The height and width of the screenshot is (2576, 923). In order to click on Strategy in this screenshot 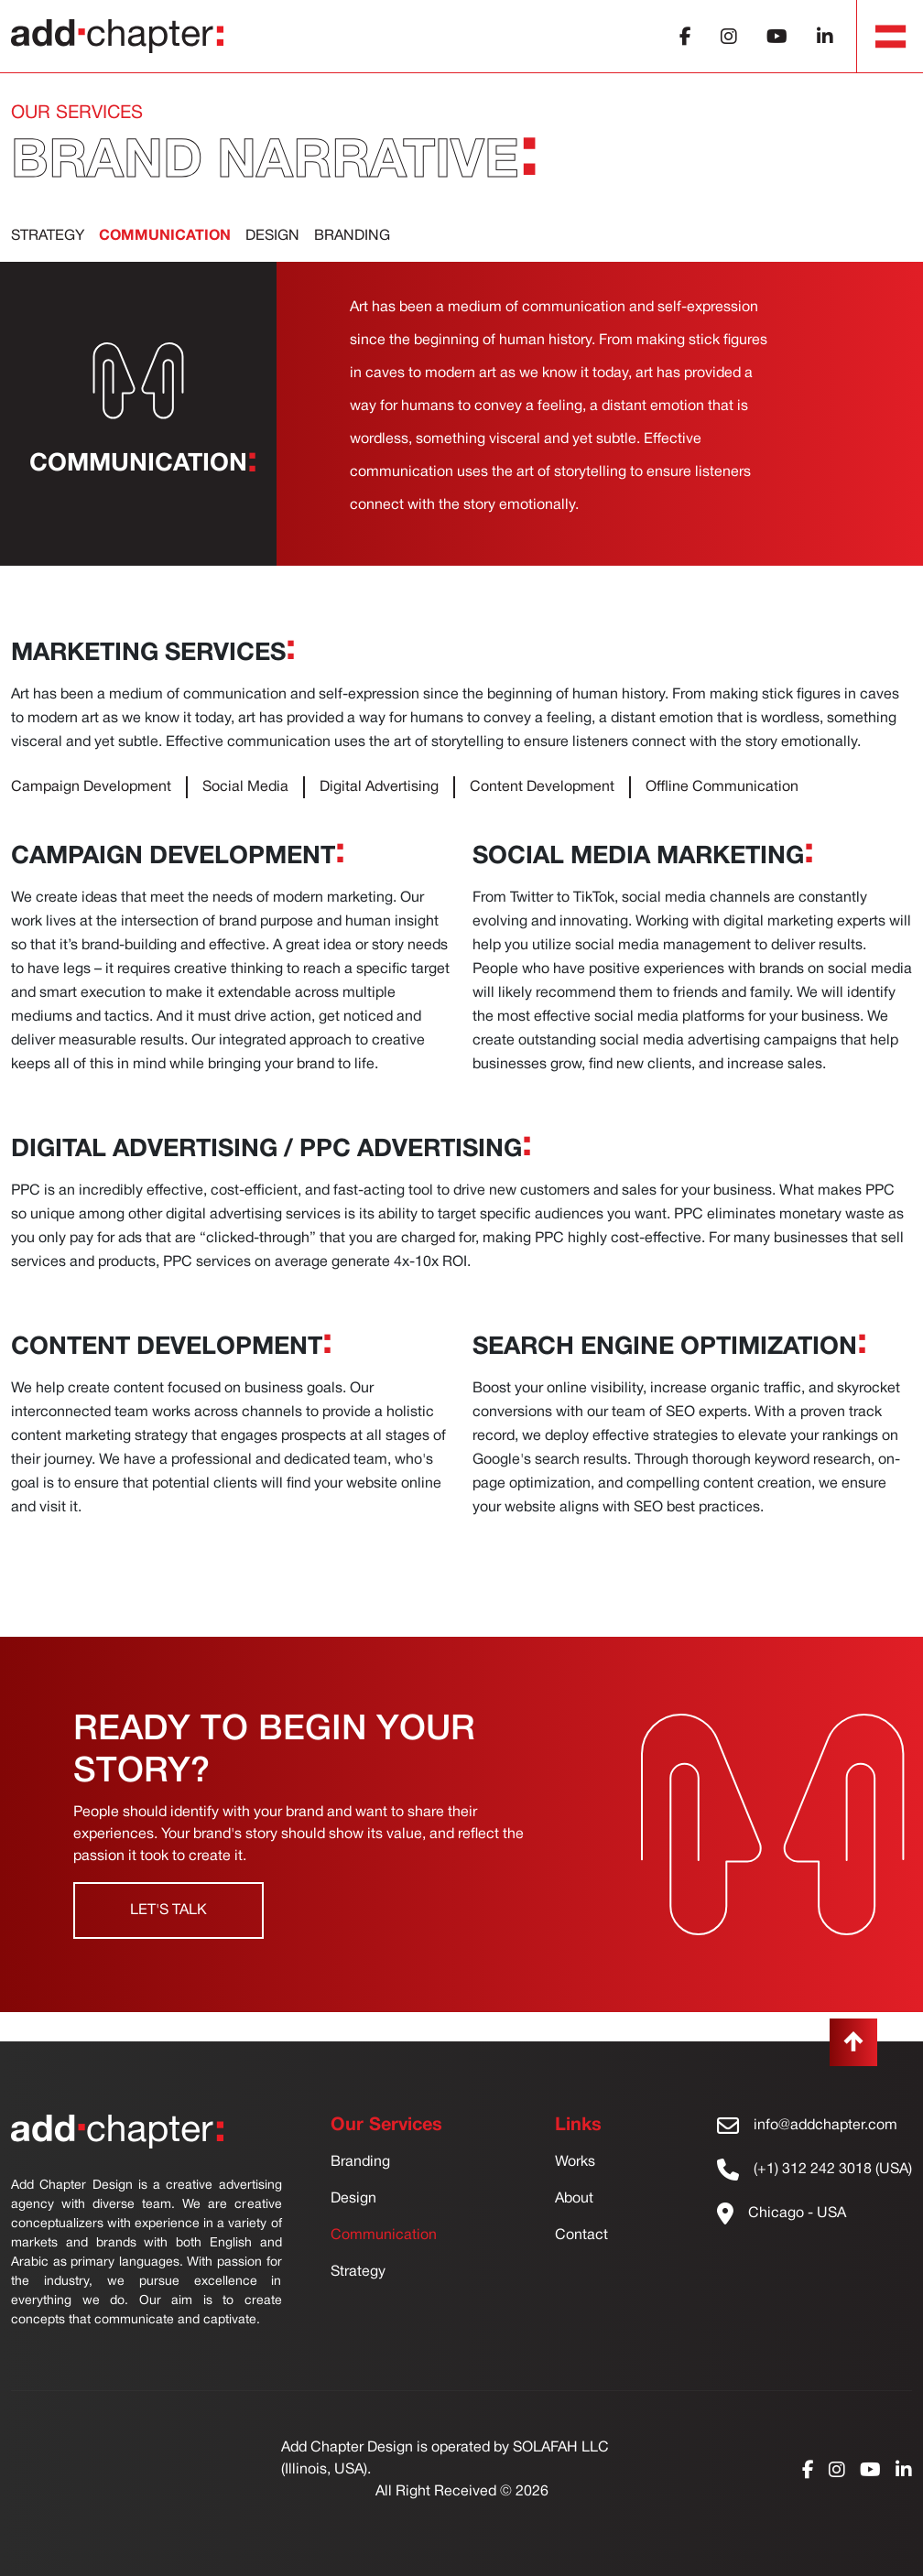, I will do `click(47, 236)`.